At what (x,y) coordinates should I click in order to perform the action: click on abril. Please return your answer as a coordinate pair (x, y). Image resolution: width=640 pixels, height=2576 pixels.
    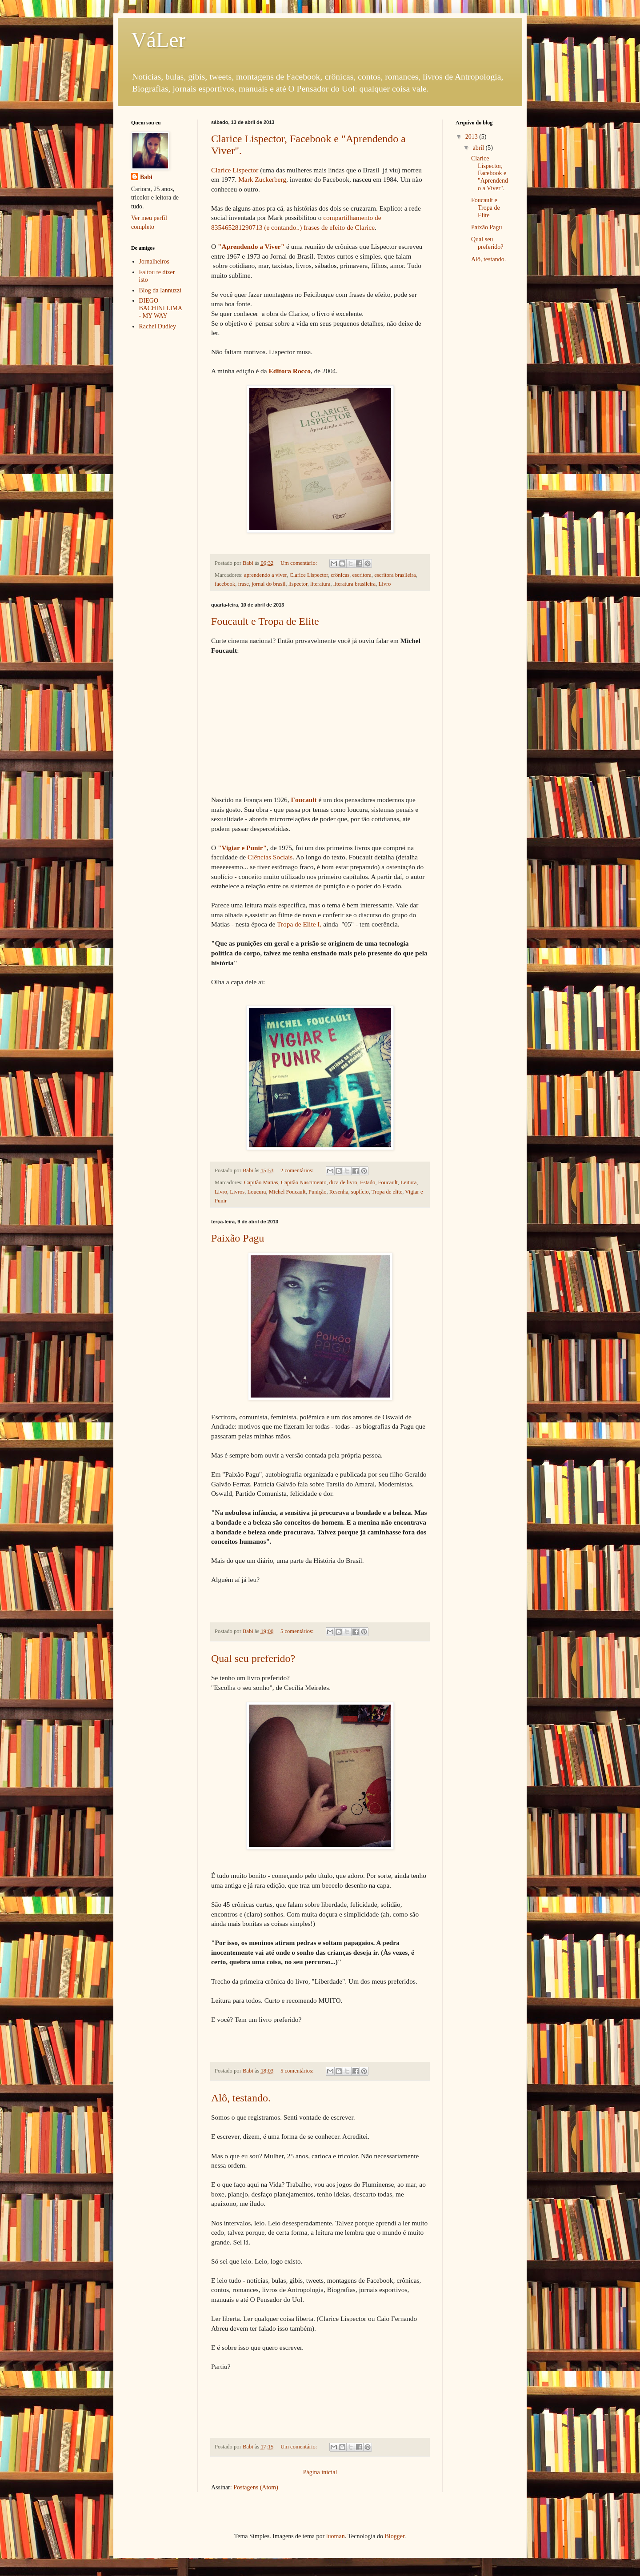
    Looking at the image, I should click on (478, 147).